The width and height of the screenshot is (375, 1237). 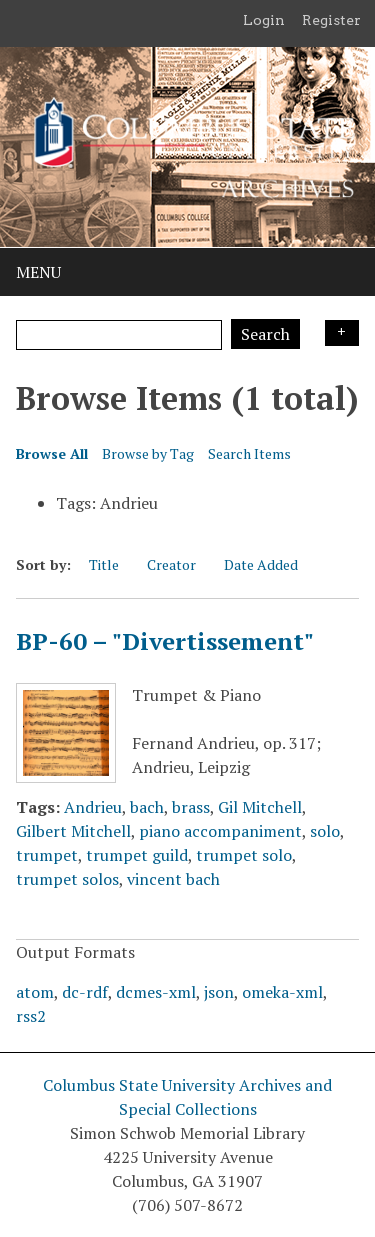 What do you see at coordinates (331, 20) in the screenshot?
I see `Register` at bounding box center [331, 20].